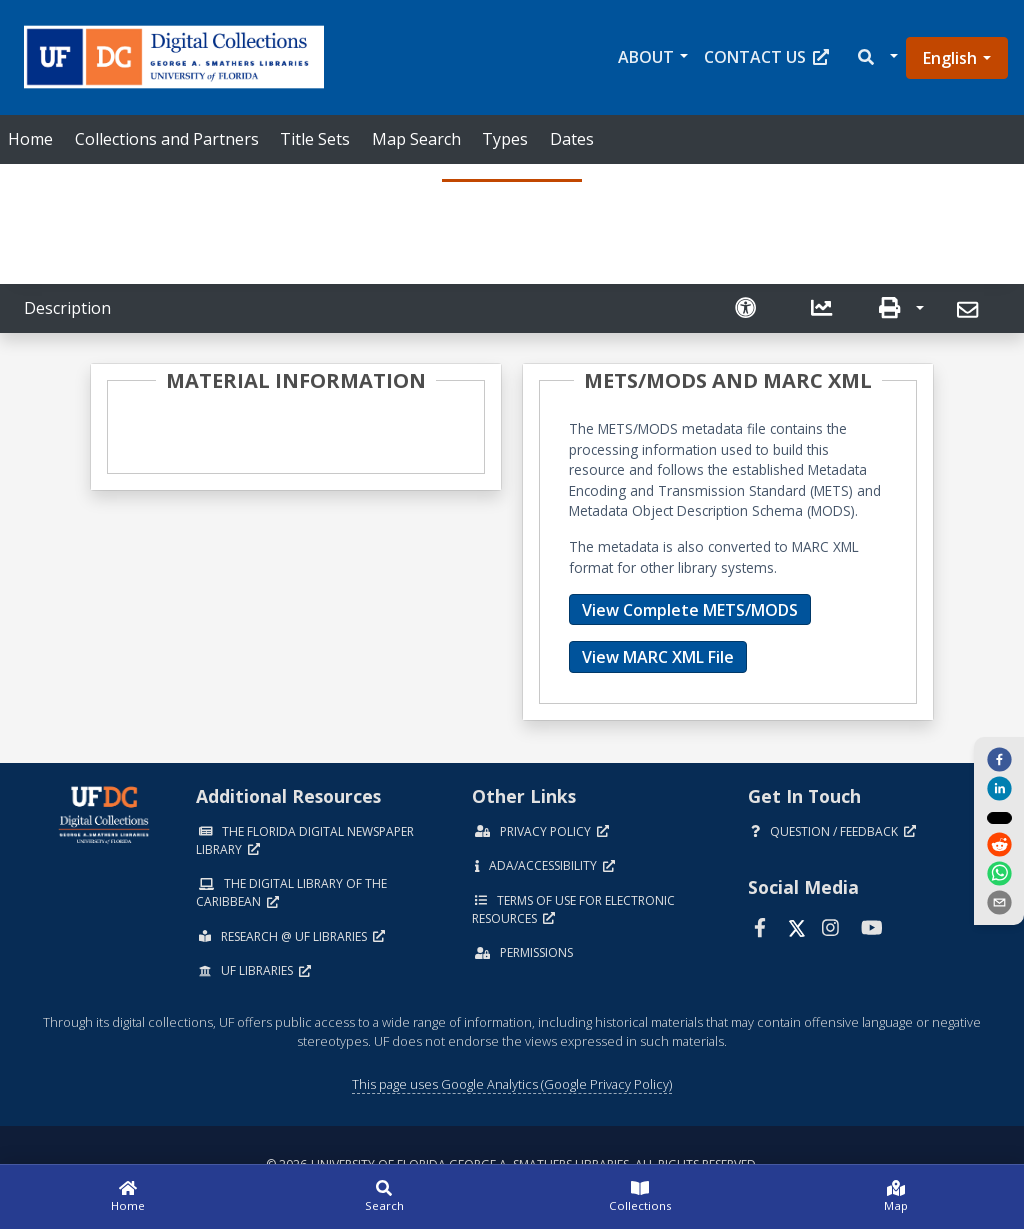  What do you see at coordinates (766, 57) in the screenshot?
I see `Contact Us` at bounding box center [766, 57].